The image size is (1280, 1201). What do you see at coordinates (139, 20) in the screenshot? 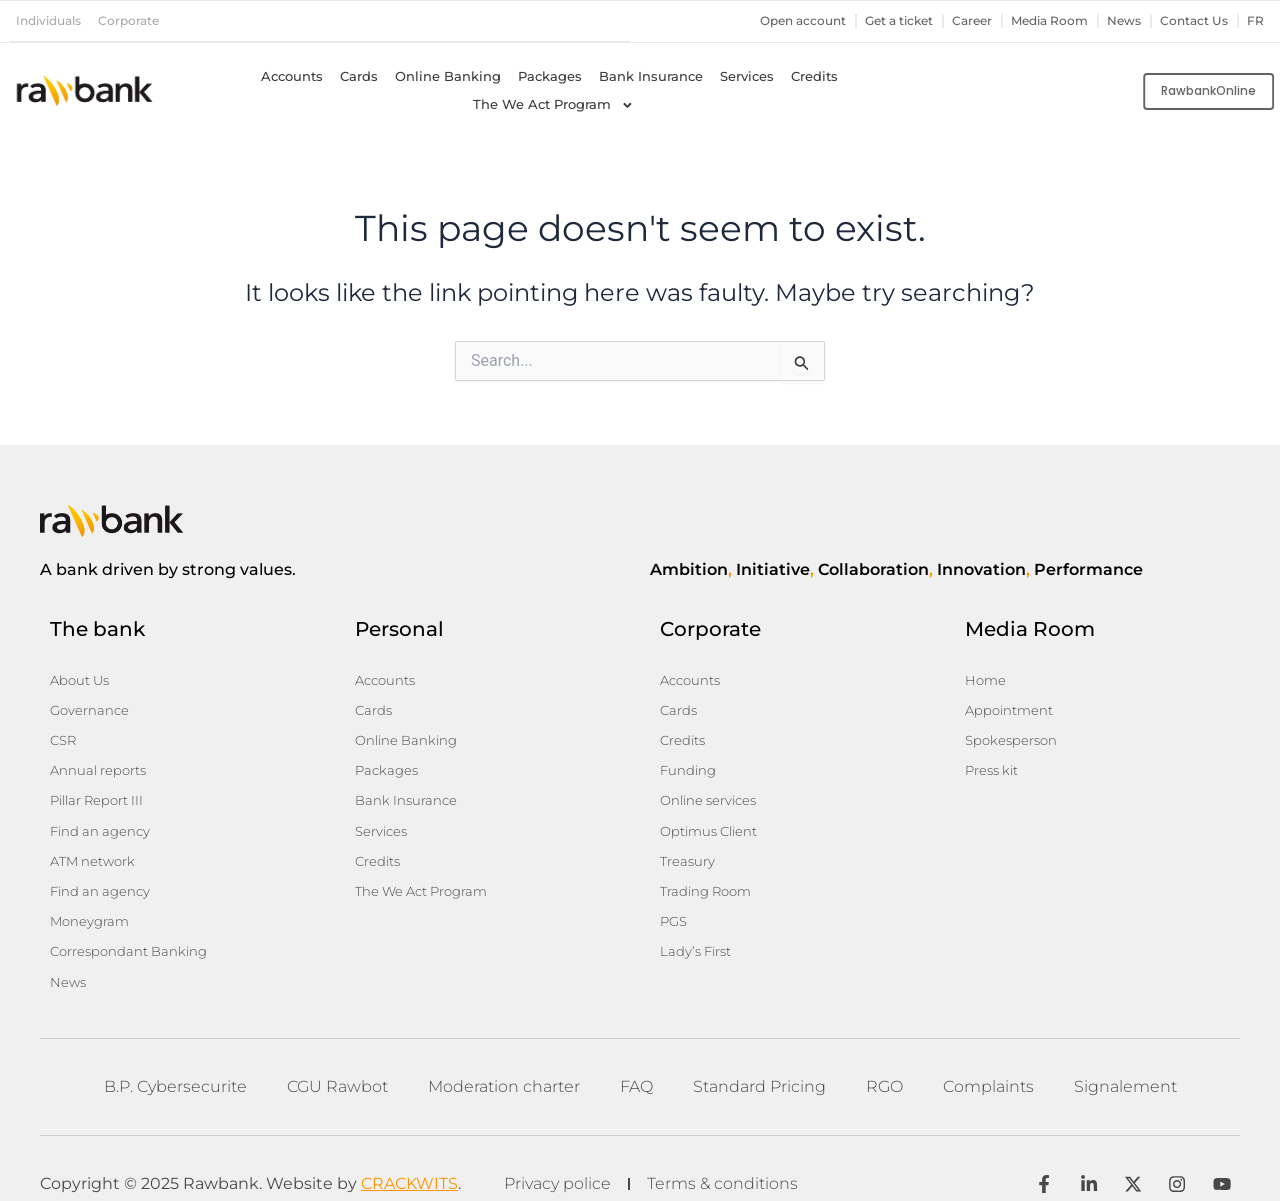
I see `Corporate` at bounding box center [139, 20].